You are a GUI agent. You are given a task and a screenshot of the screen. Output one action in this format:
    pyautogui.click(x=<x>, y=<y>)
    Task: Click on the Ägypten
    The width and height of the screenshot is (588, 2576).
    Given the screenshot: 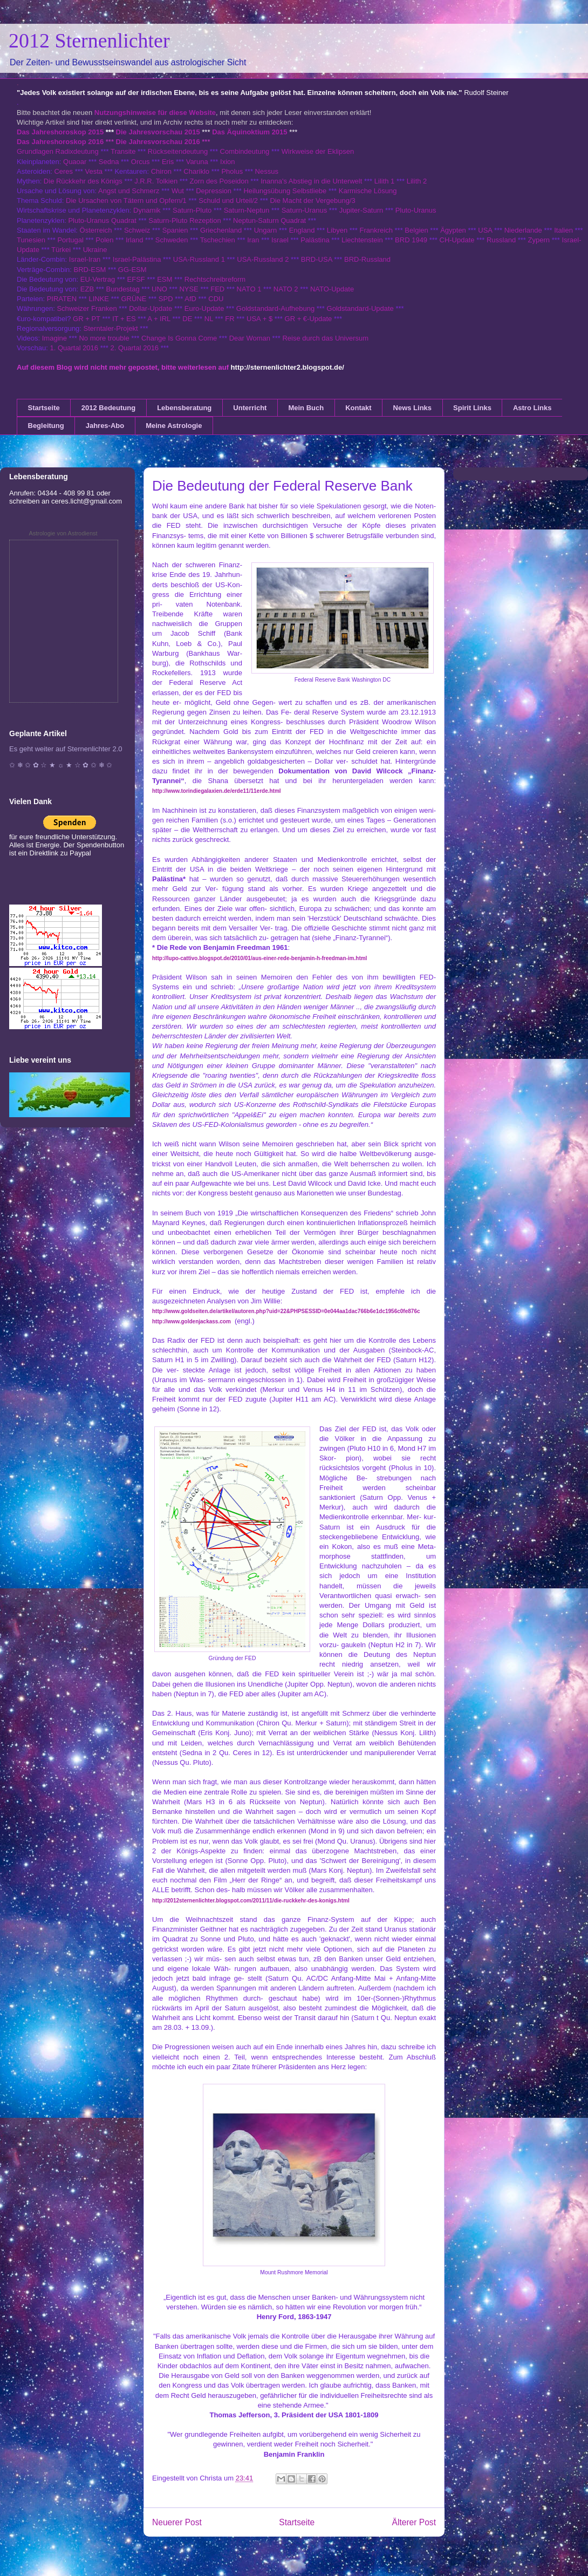 What is the action you would take?
    pyautogui.click(x=453, y=230)
    